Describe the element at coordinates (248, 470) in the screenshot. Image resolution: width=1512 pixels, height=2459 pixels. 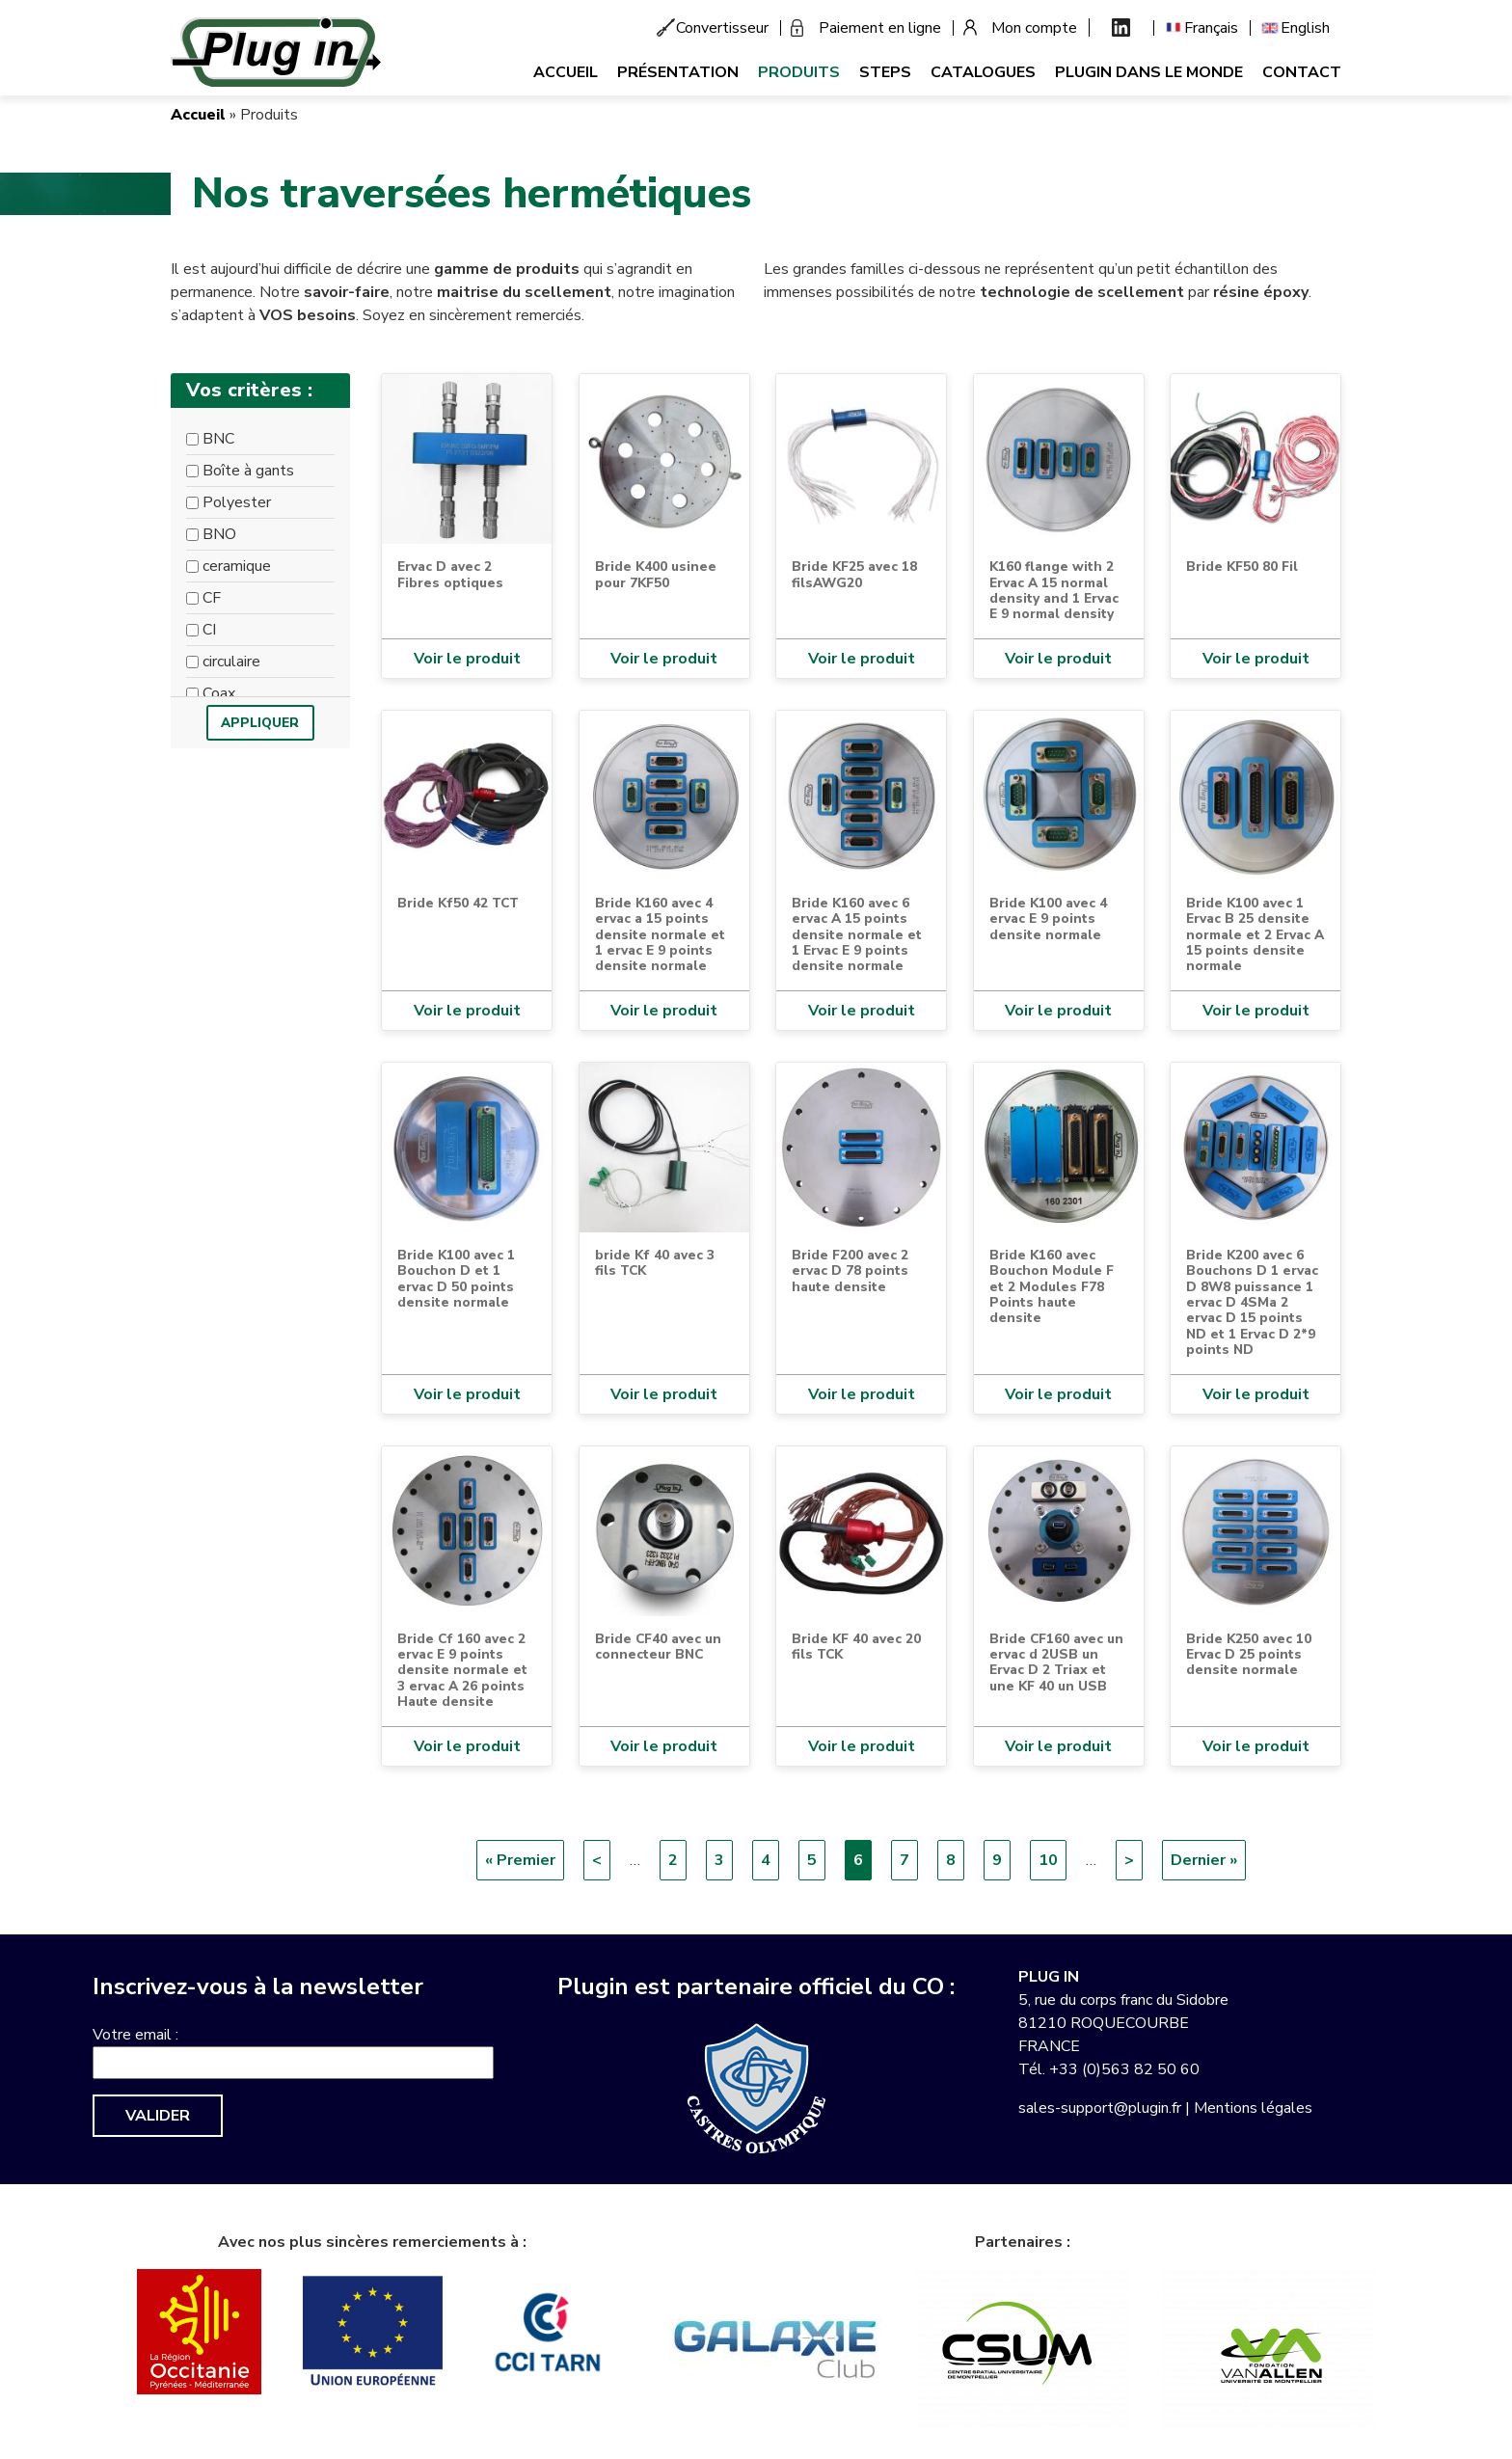
I see `Boîte à gants` at that location.